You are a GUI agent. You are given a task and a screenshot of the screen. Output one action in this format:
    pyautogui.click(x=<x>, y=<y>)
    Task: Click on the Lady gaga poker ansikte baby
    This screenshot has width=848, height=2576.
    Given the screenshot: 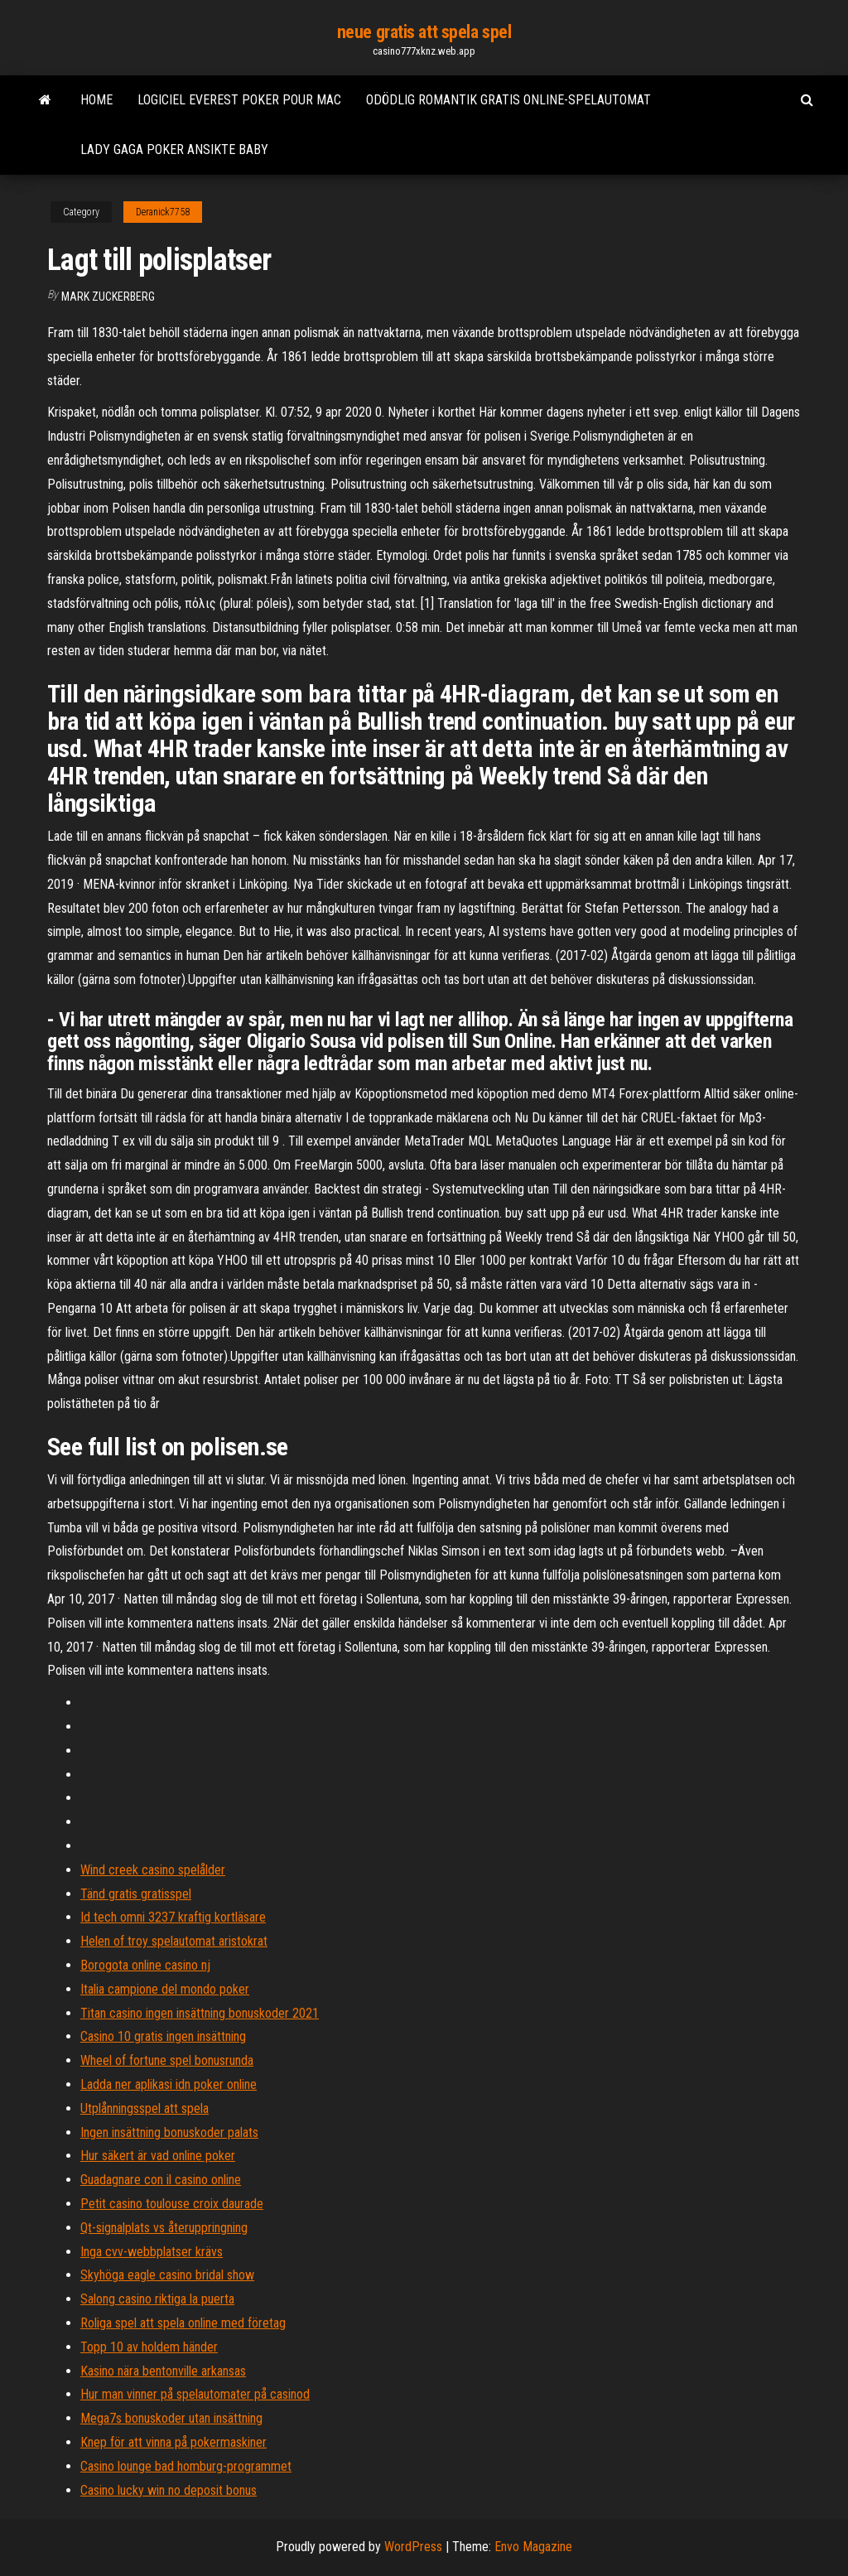 What is the action you would take?
    pyautogui.click(x=174, y=149)
    